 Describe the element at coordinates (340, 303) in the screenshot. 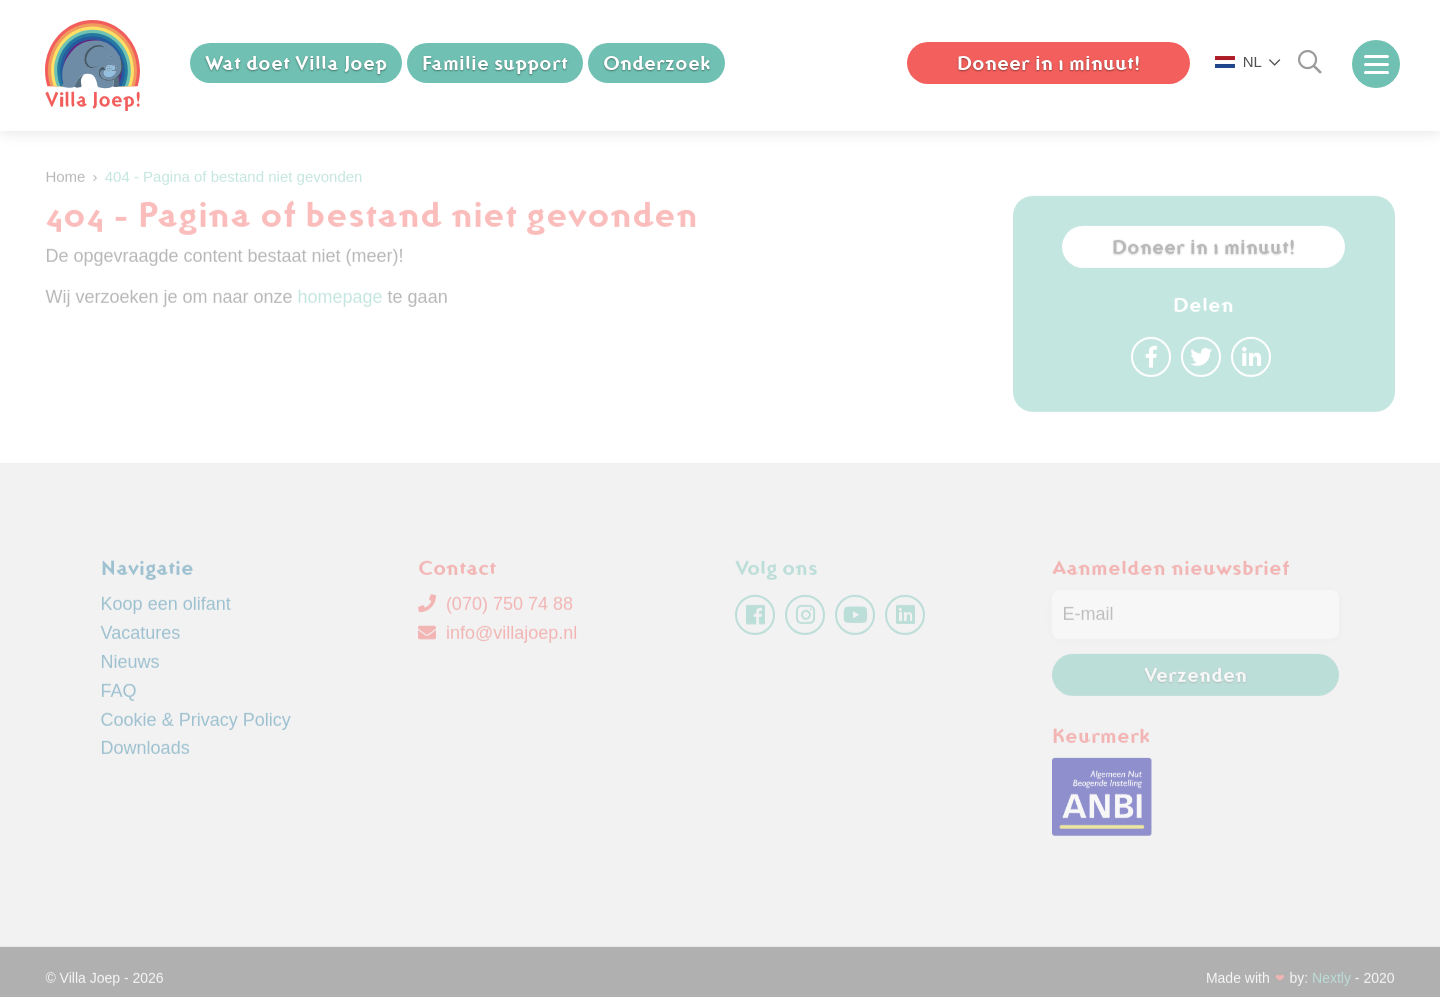

I see `homepage` at that location.